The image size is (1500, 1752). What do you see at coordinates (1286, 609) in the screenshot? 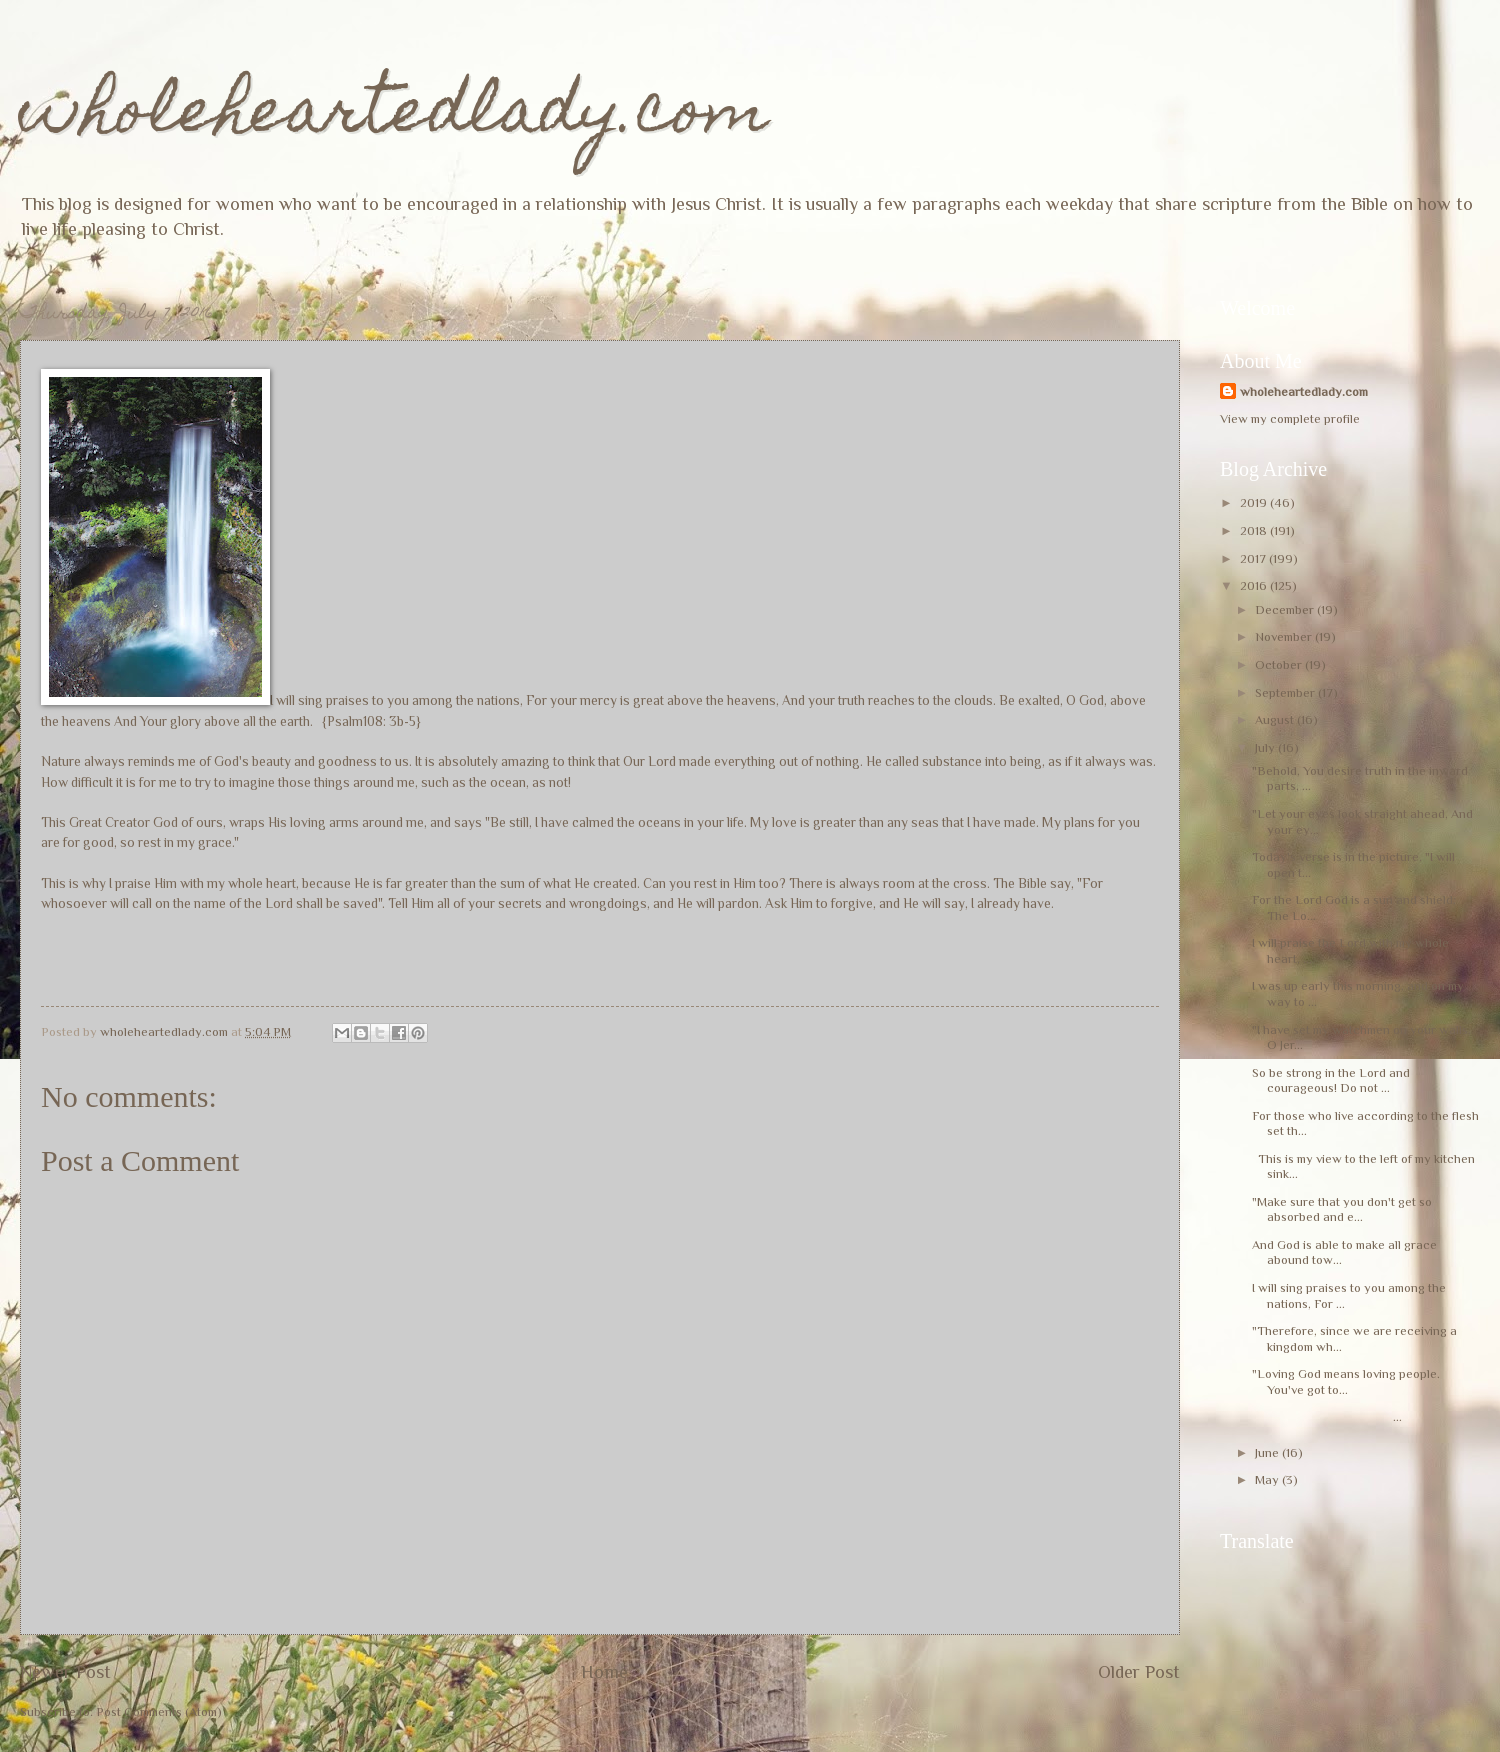
I see `December` at bounding box center [1286, 609].